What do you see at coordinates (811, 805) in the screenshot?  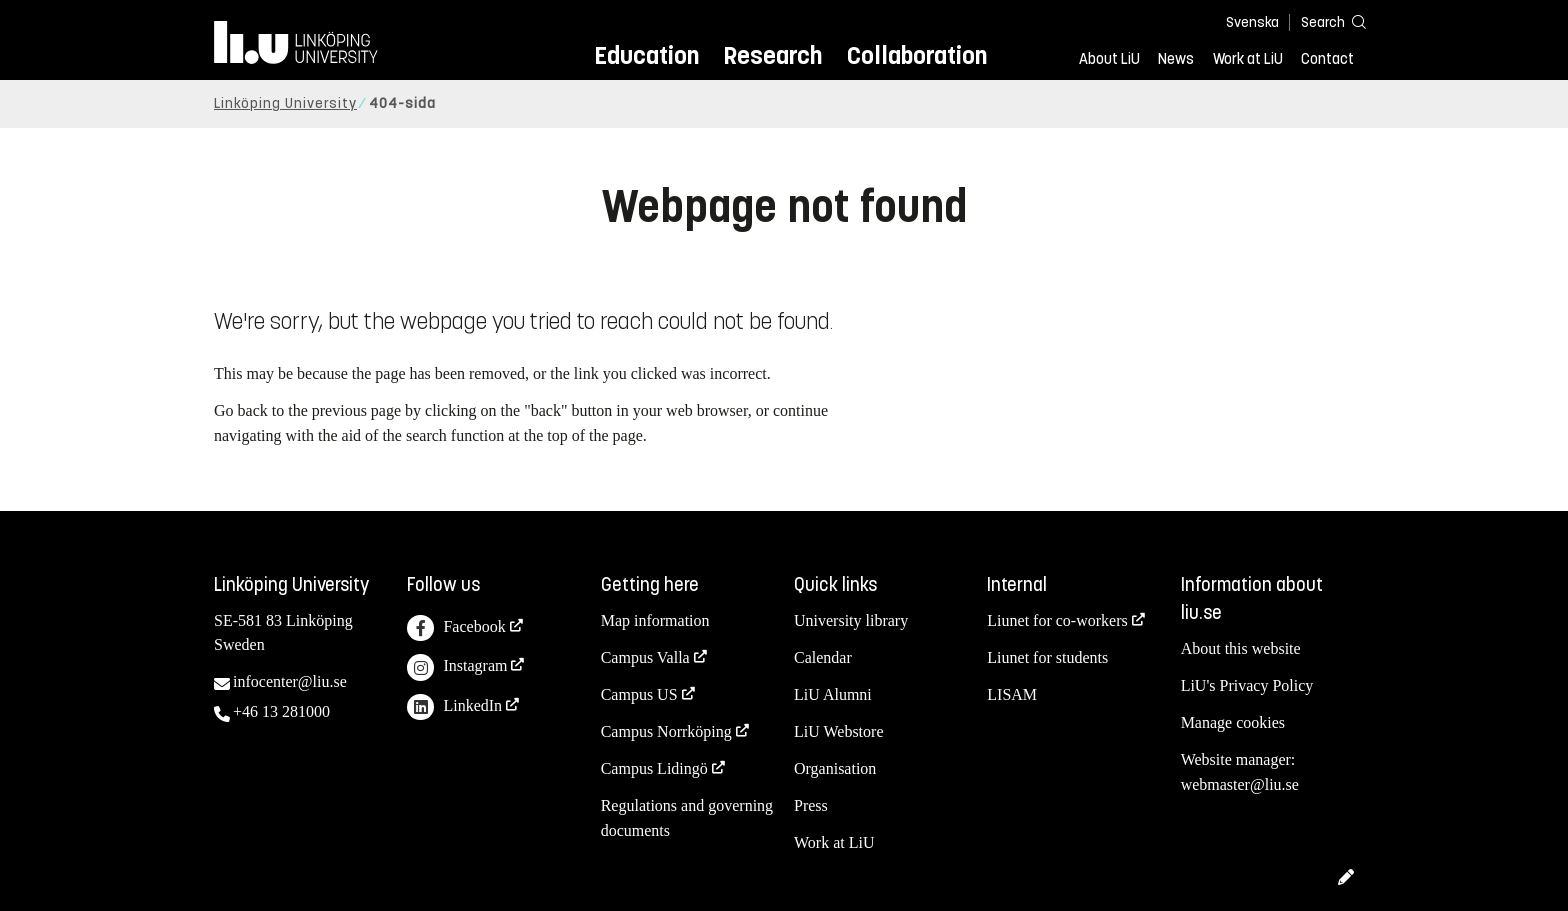 I see `Press` at bounding box center [811, 805].